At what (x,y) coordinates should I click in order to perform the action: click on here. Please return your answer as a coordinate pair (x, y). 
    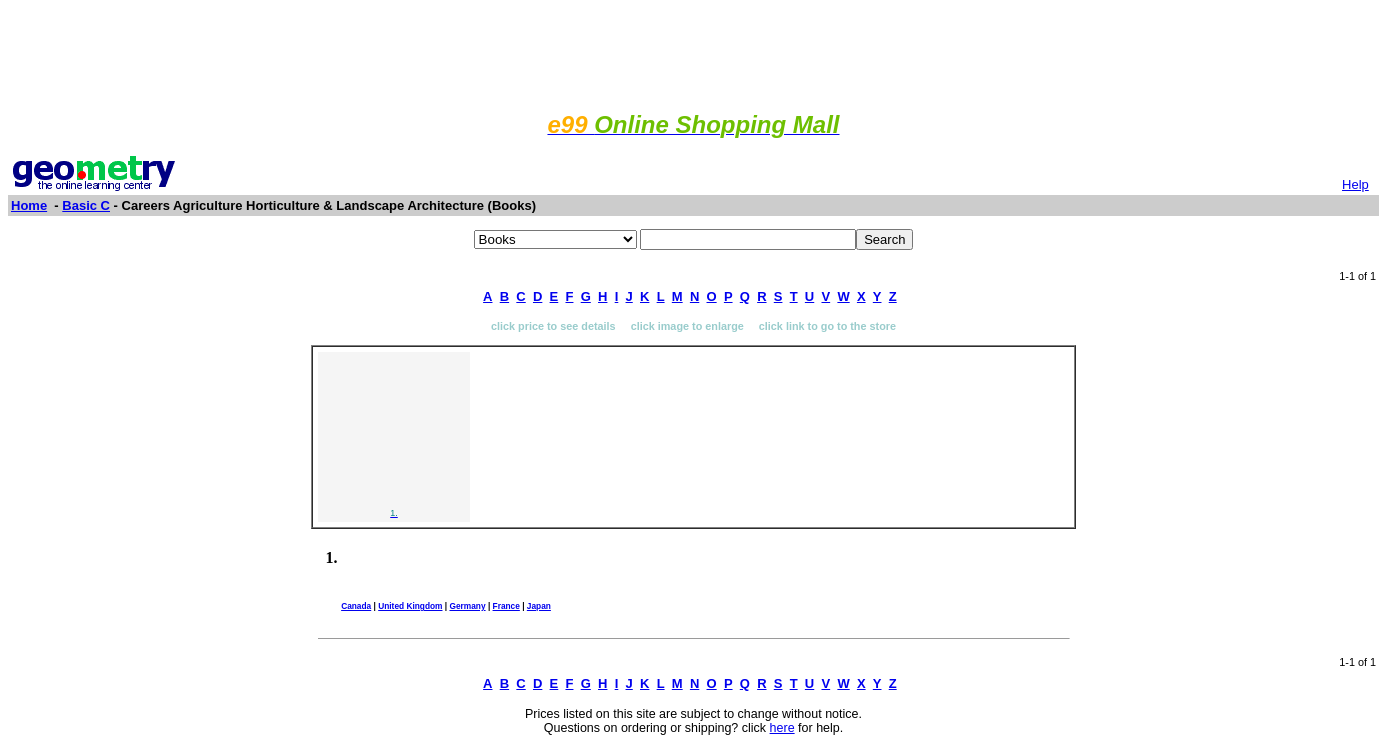
    Looking at the image, I should click on (782, 728).